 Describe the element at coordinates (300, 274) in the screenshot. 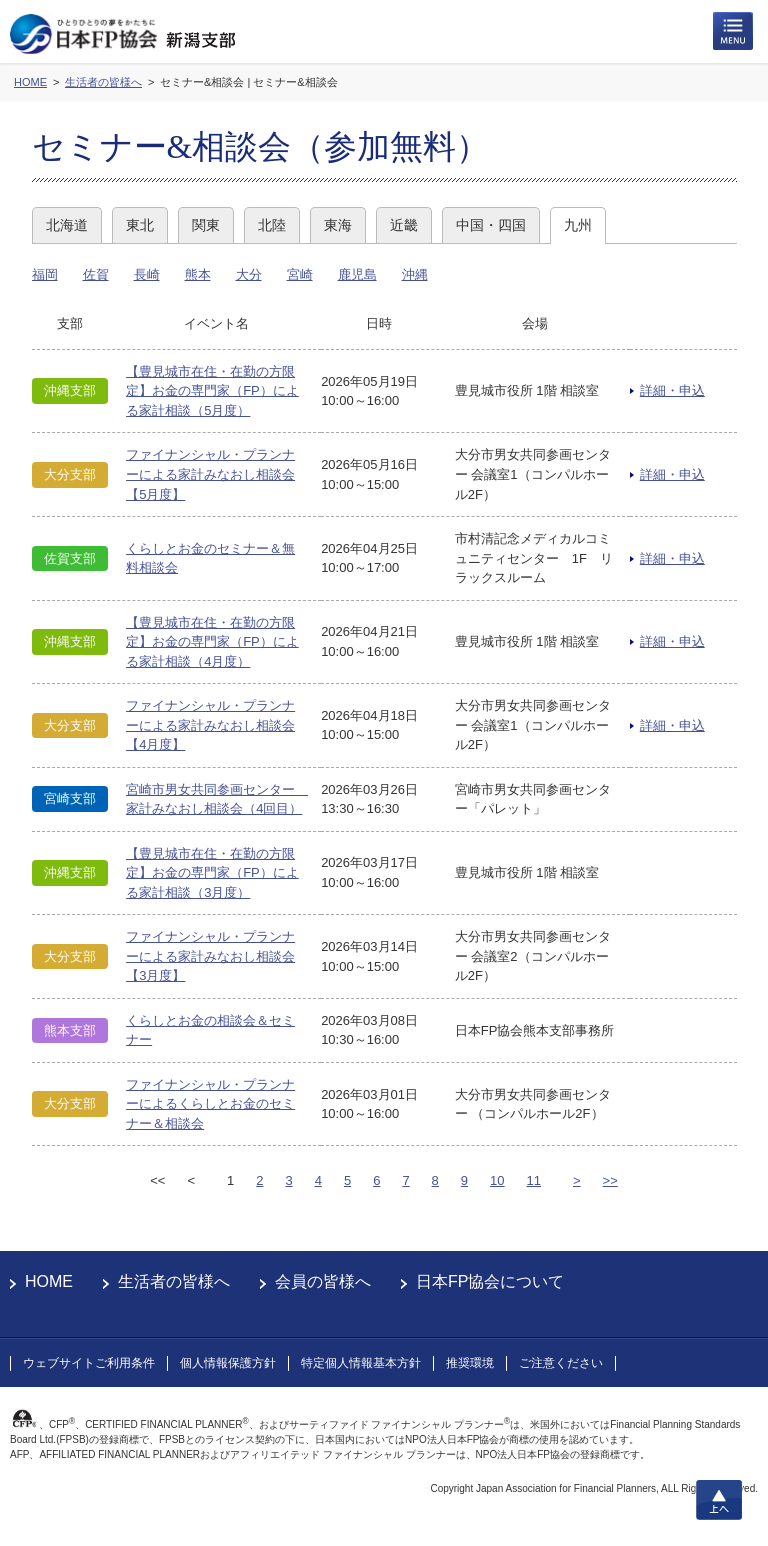

I see `宮崎` at that location.